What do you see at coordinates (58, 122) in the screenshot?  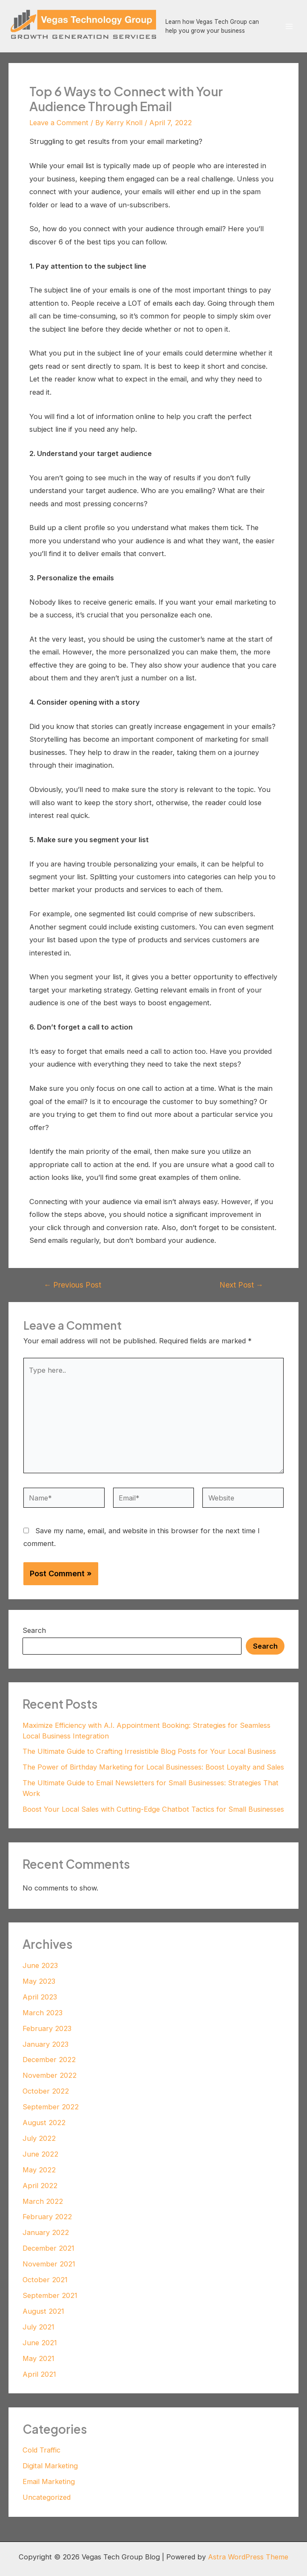 I see `Leave a Comment` at bounding box center [58, 122].